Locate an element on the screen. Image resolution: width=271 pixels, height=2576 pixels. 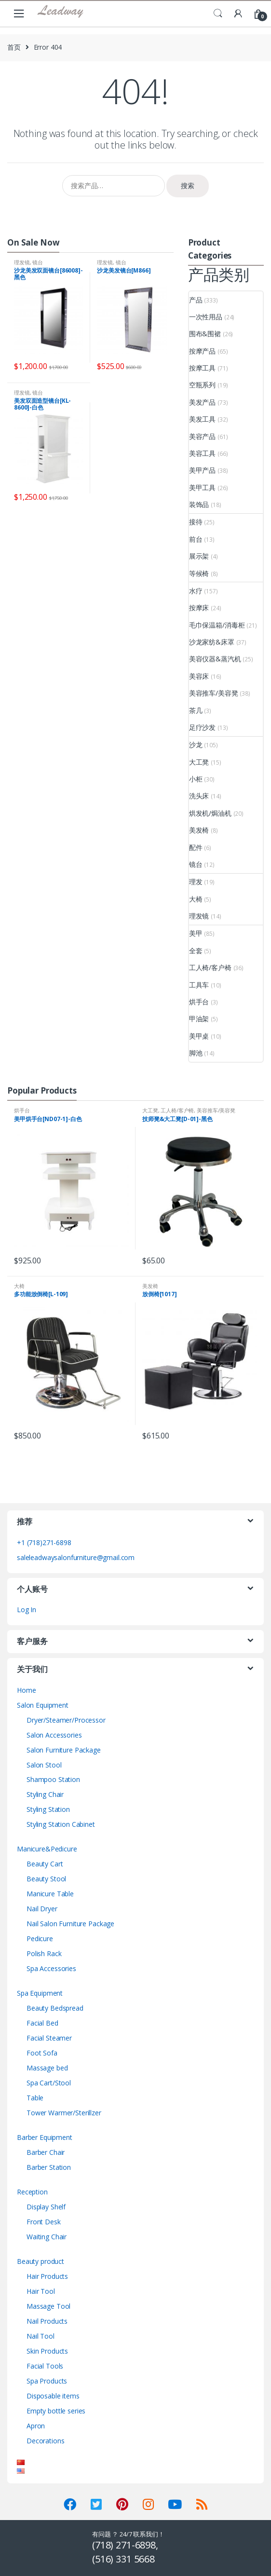
沙龙家纺&床罩 is located at coordinates (211, 641).